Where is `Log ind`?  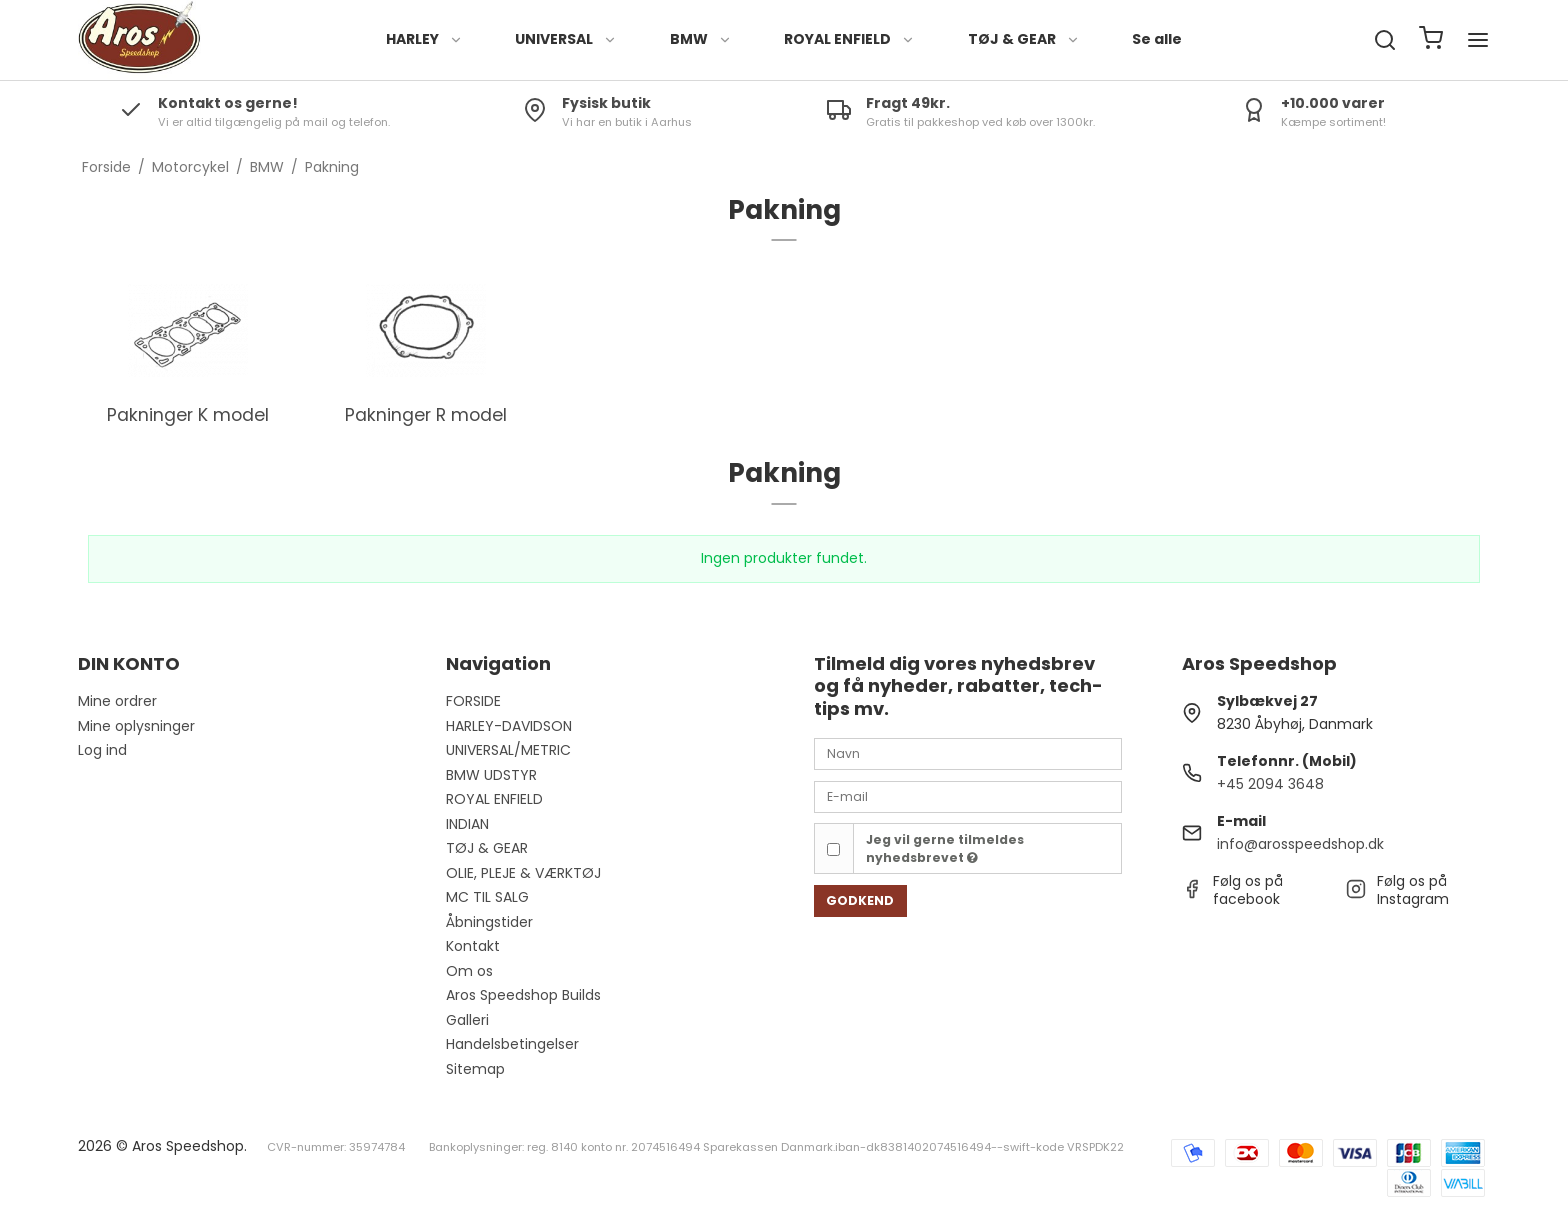 Log ind is located at coordinates (102, 750).